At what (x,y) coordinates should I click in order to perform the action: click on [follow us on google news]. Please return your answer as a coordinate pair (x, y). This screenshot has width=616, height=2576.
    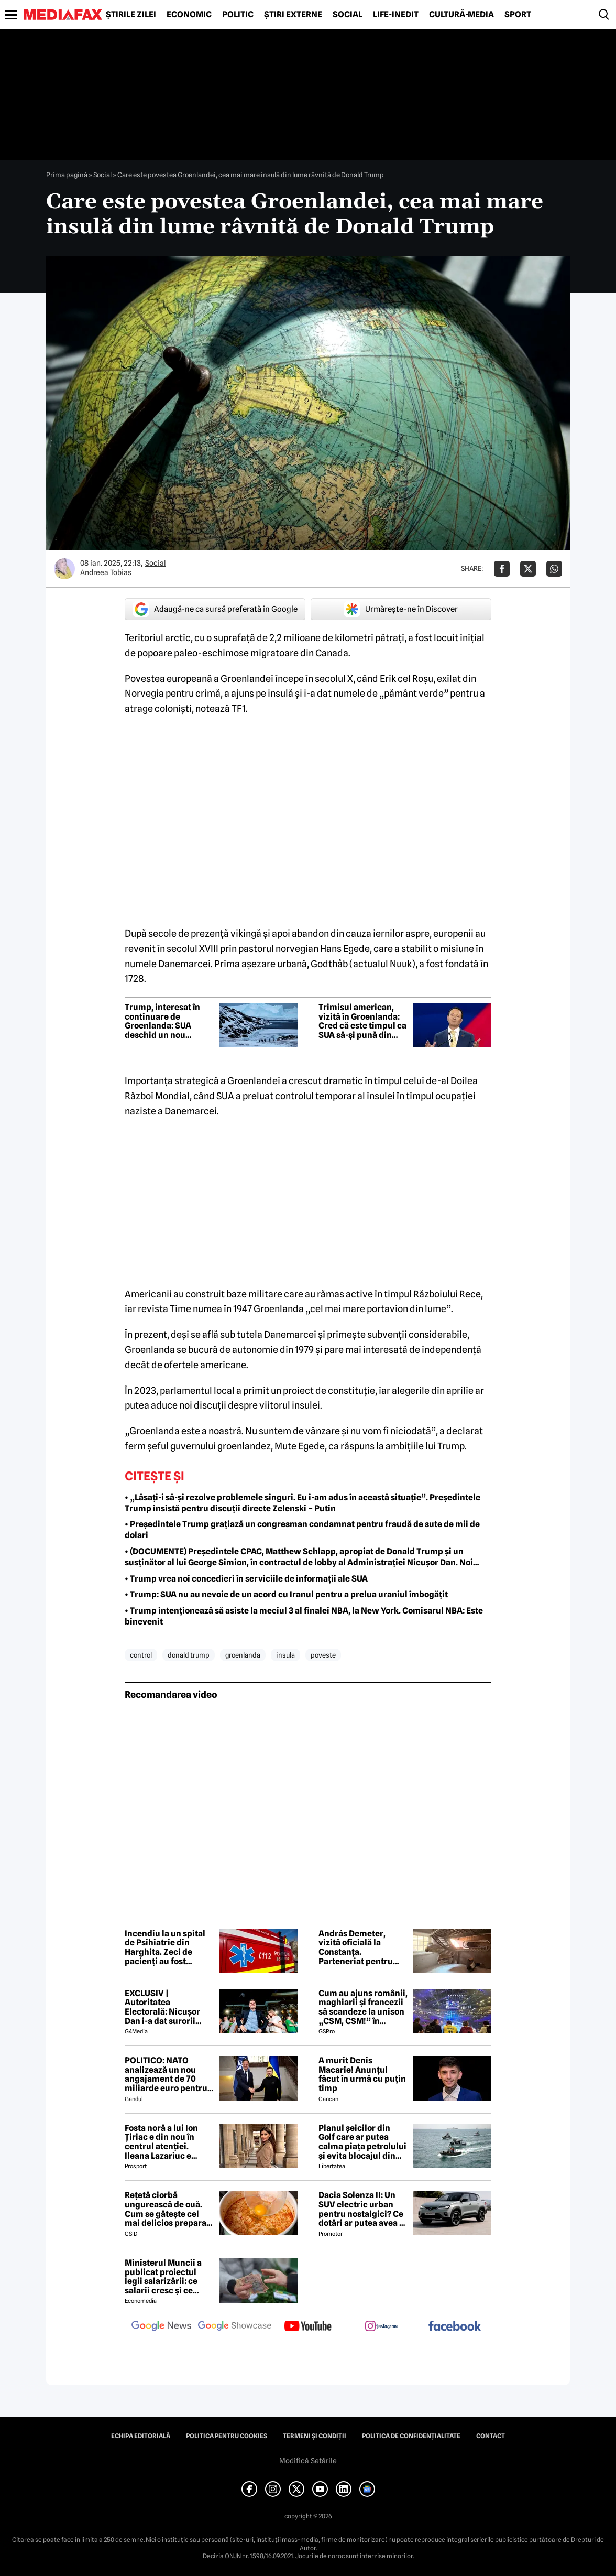
    Looking at the image, I should click on (161, 2327).